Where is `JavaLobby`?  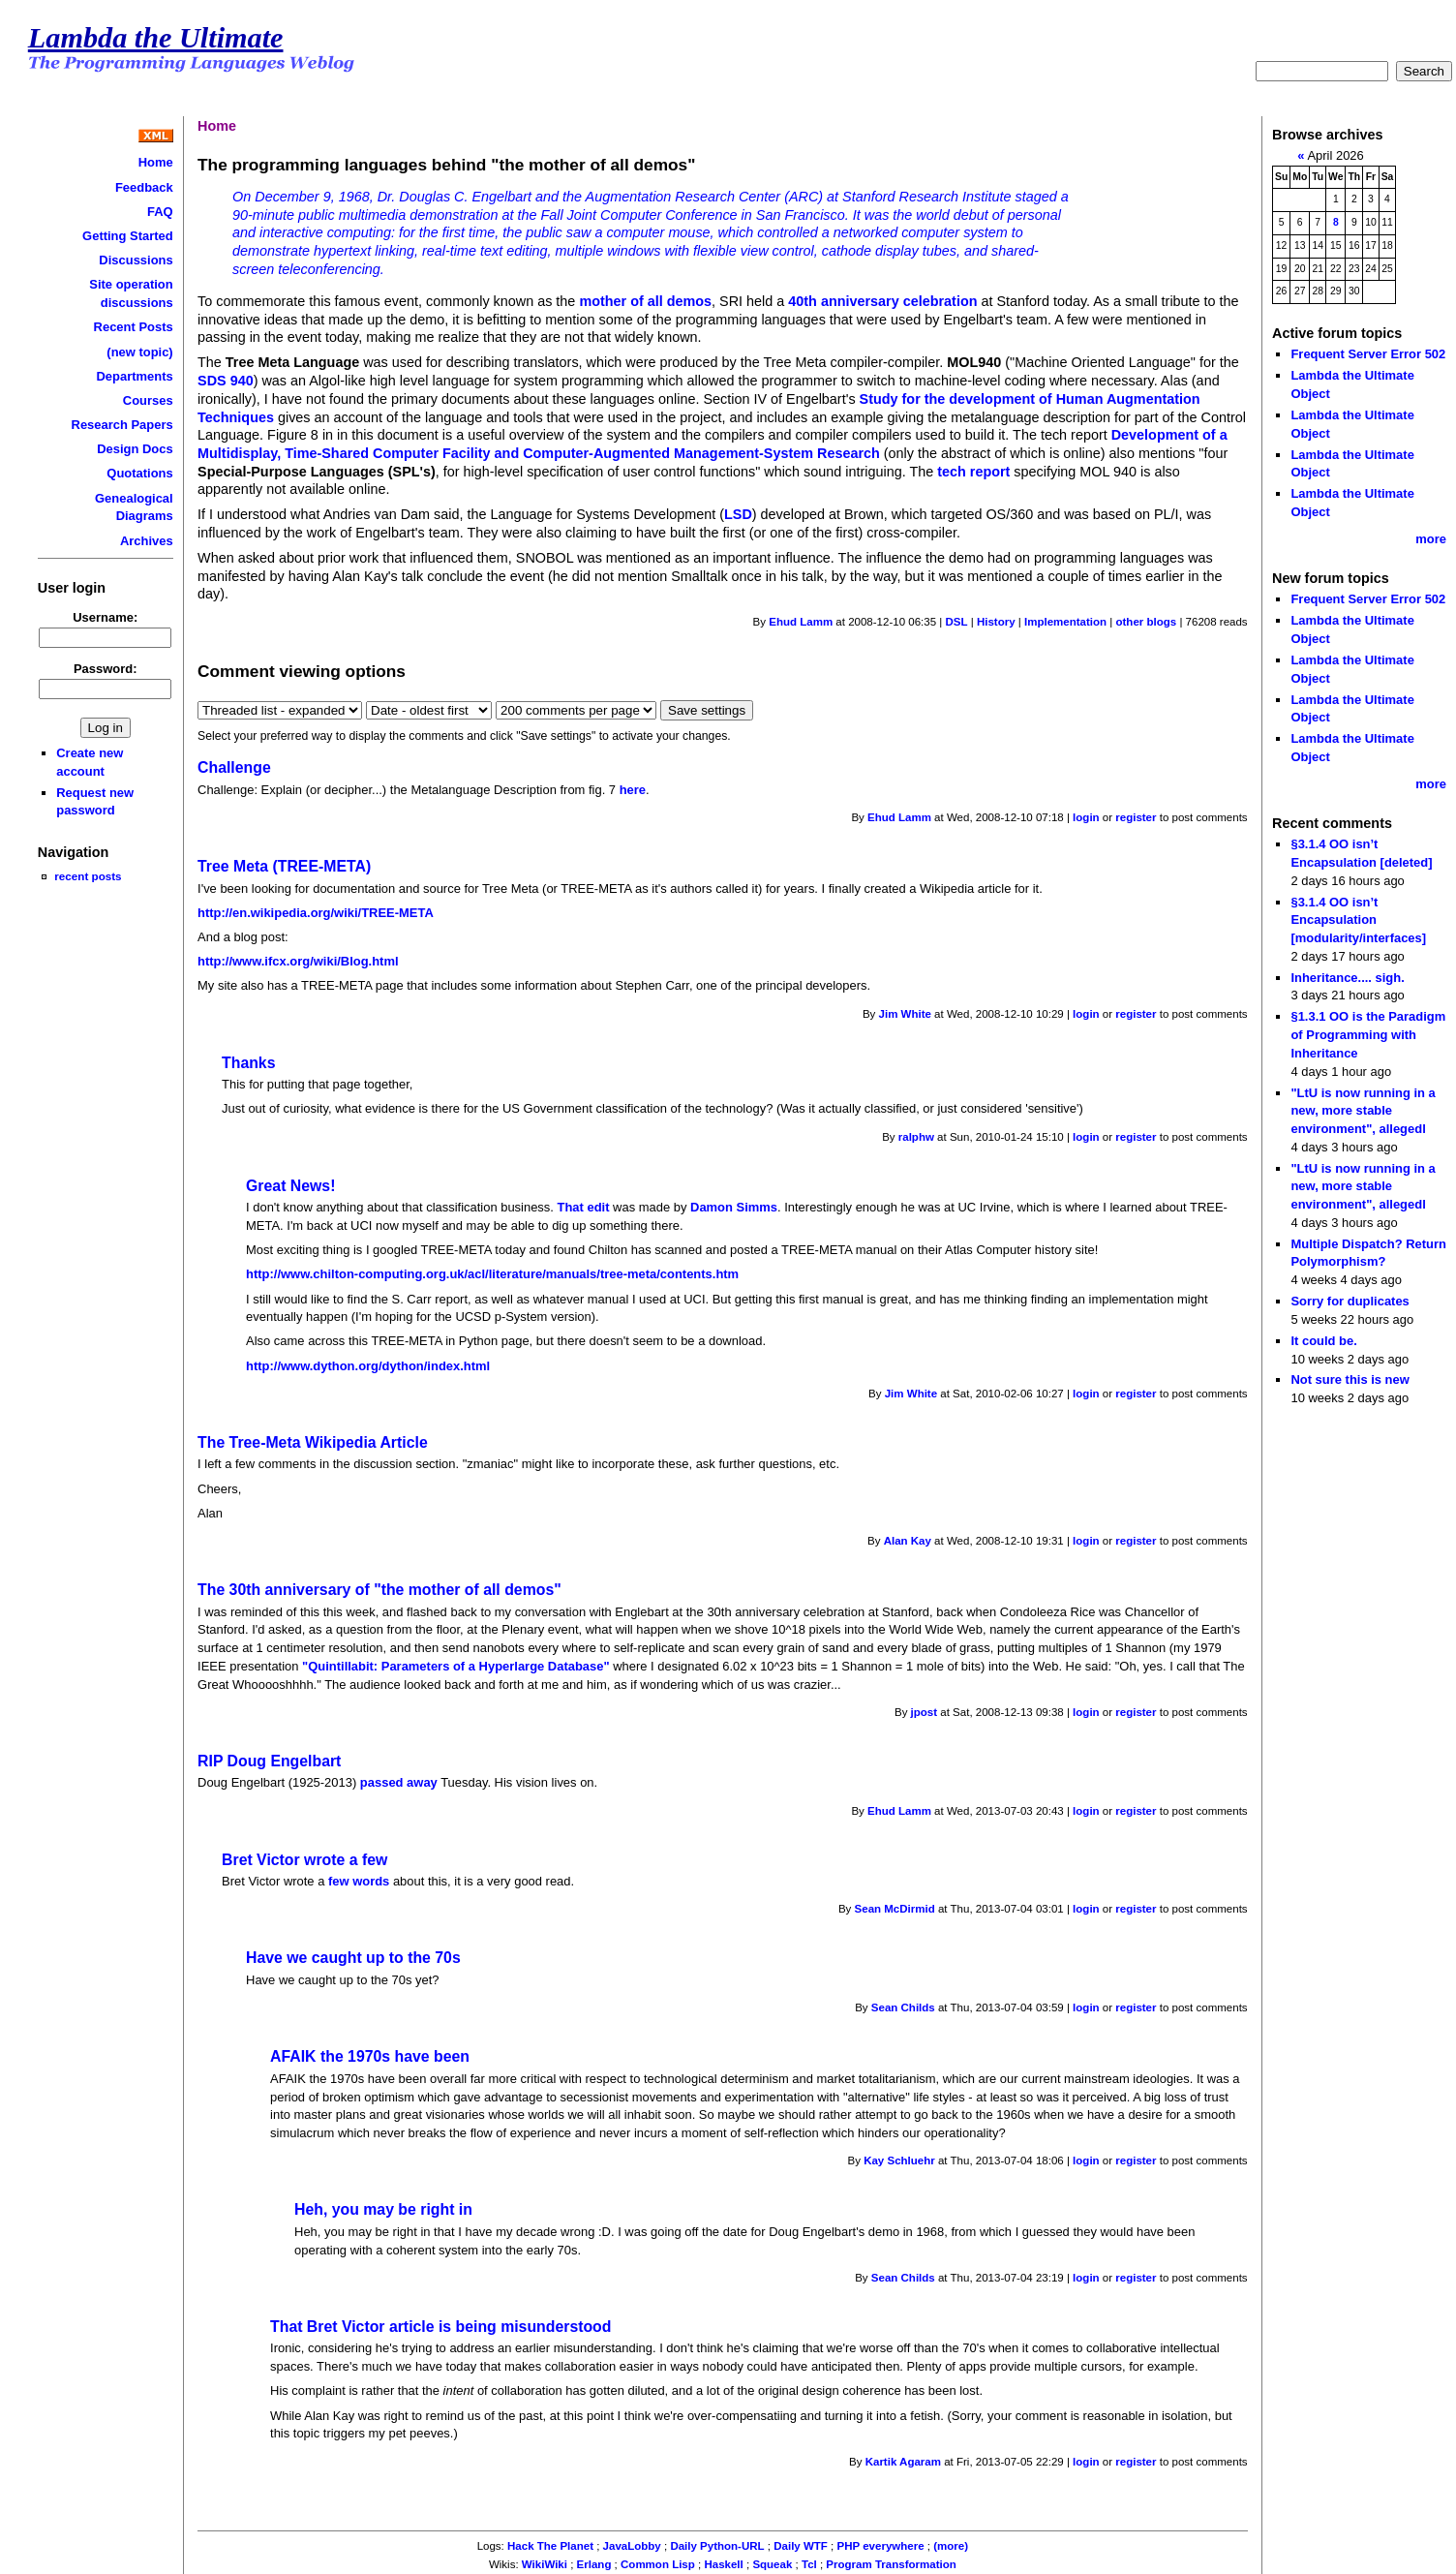
JavaLobby is located at coordinates (632, 2546).